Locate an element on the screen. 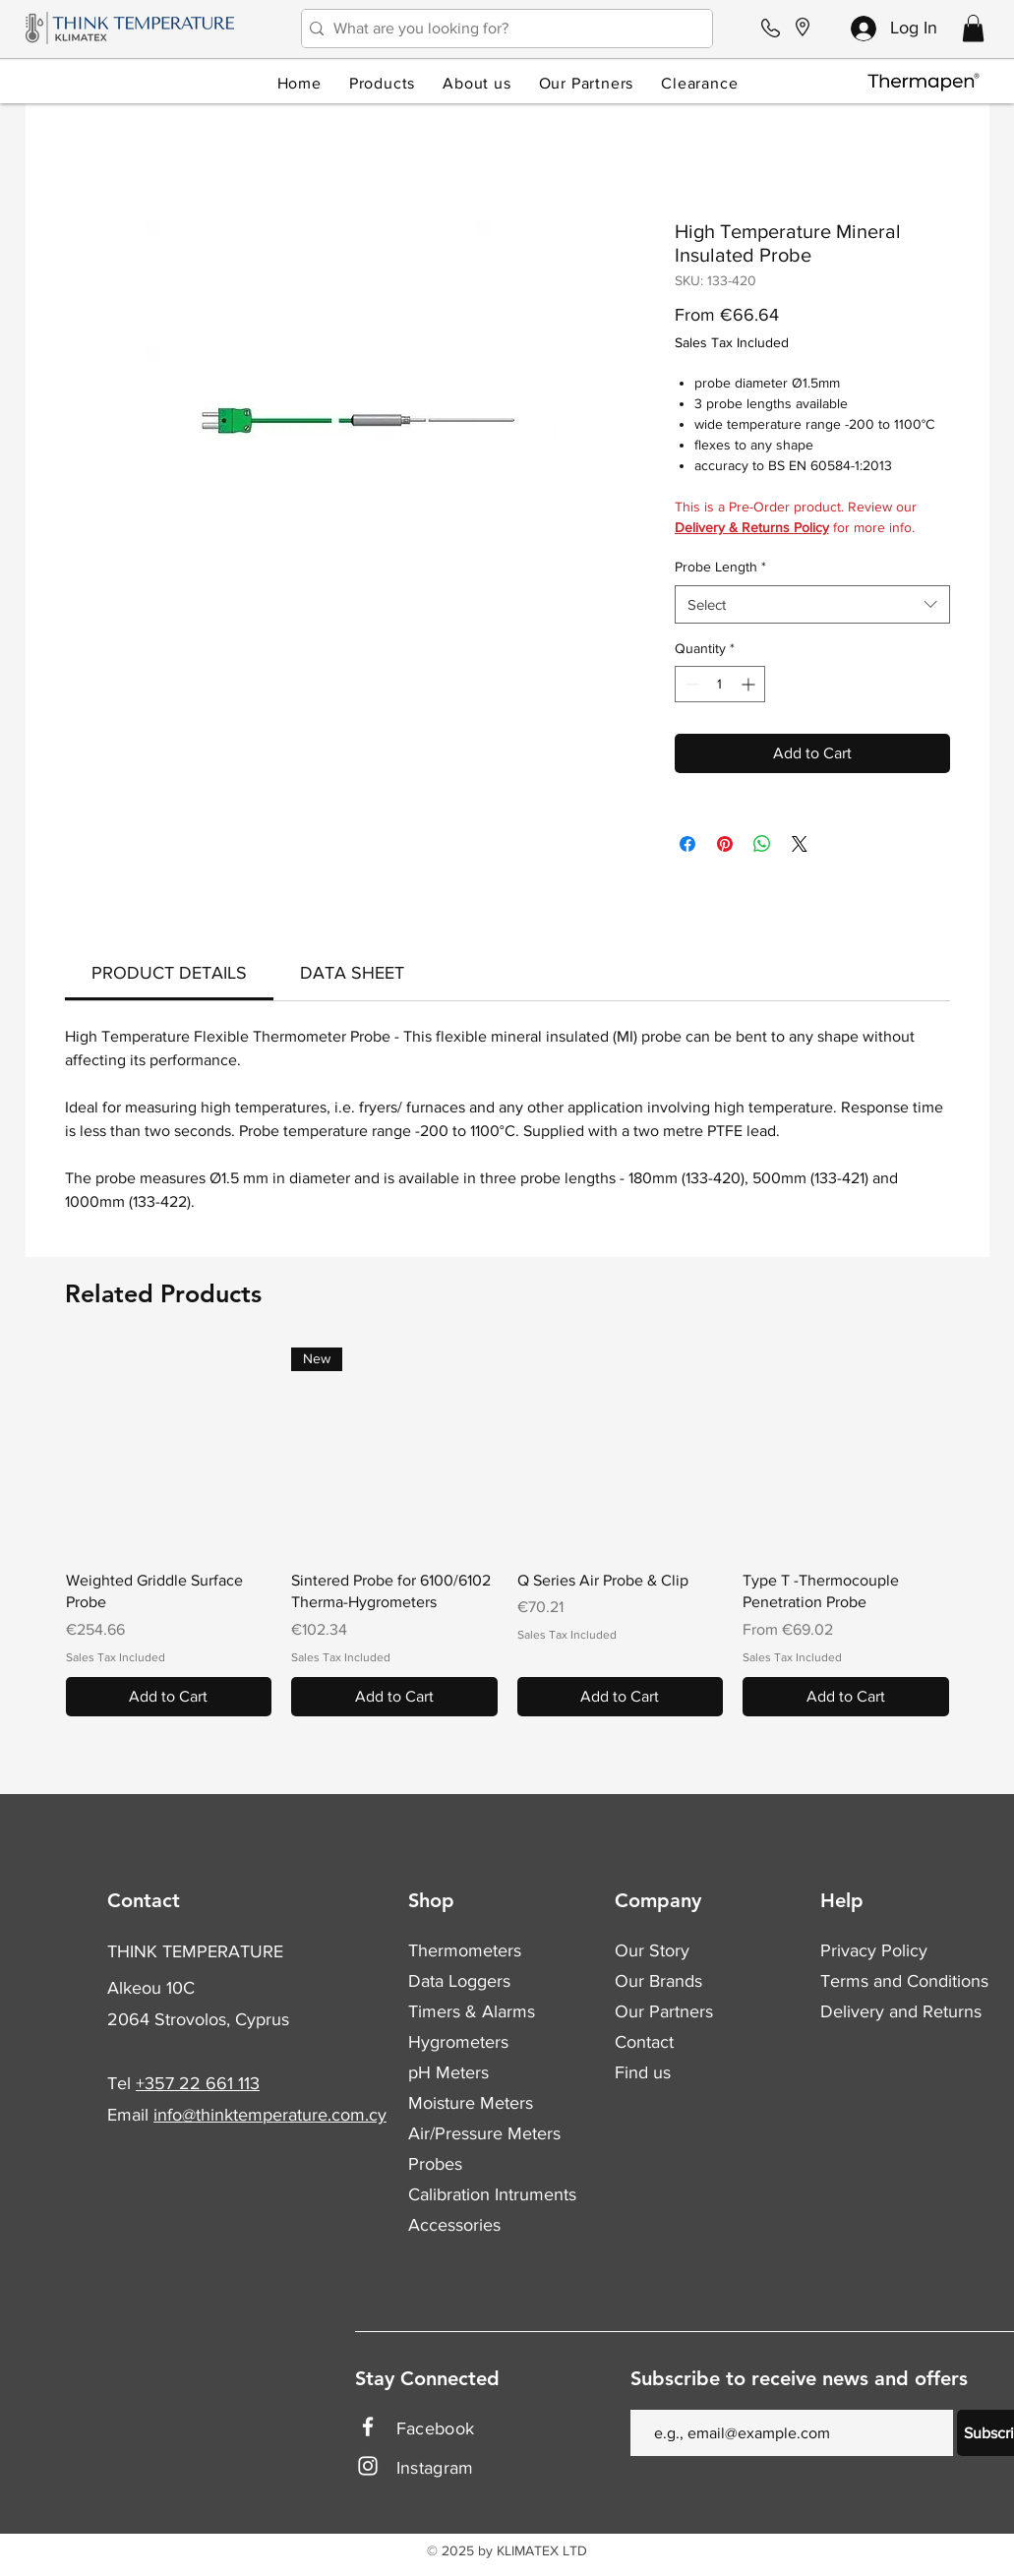 This screenshot has height=2576, width=1014. [Share on Facebook] is located at coordinates (687, 844).